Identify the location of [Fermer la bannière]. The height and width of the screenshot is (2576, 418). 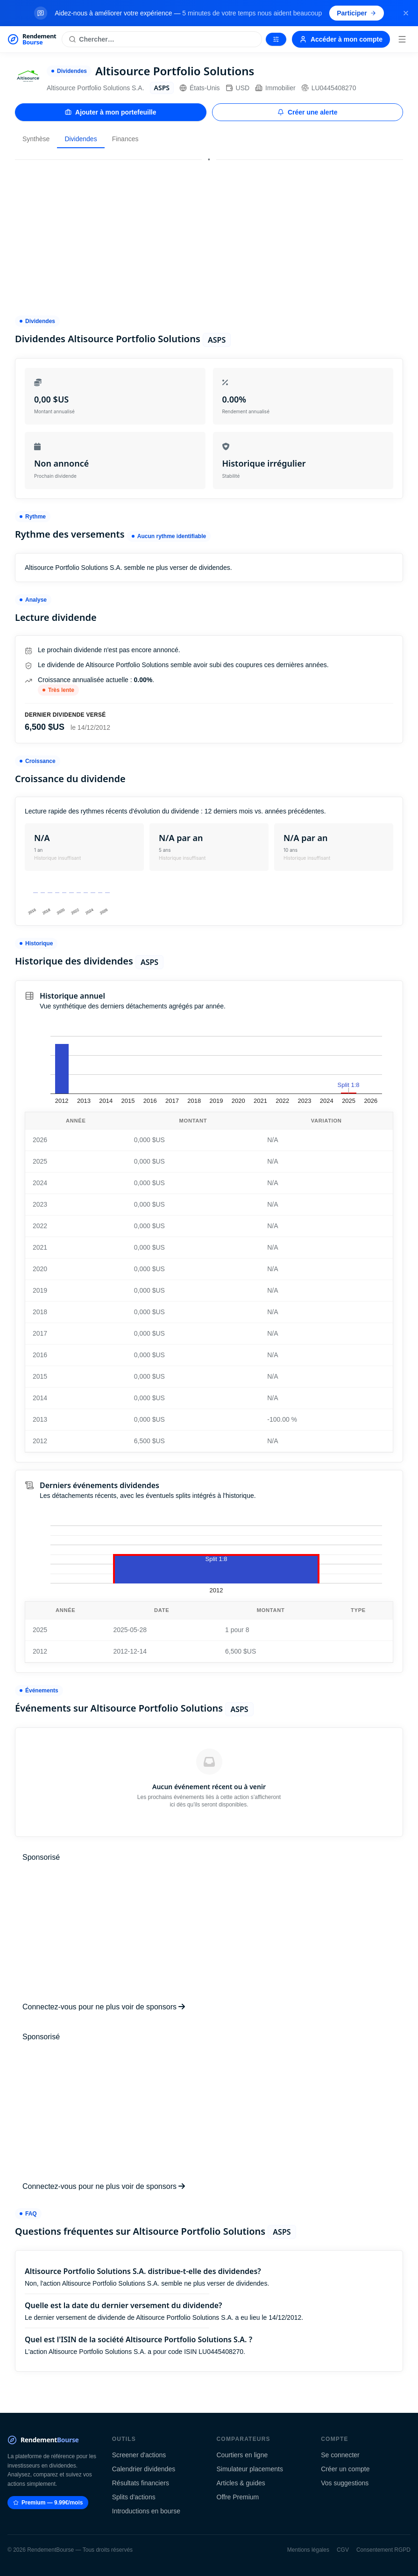
(405, 13).